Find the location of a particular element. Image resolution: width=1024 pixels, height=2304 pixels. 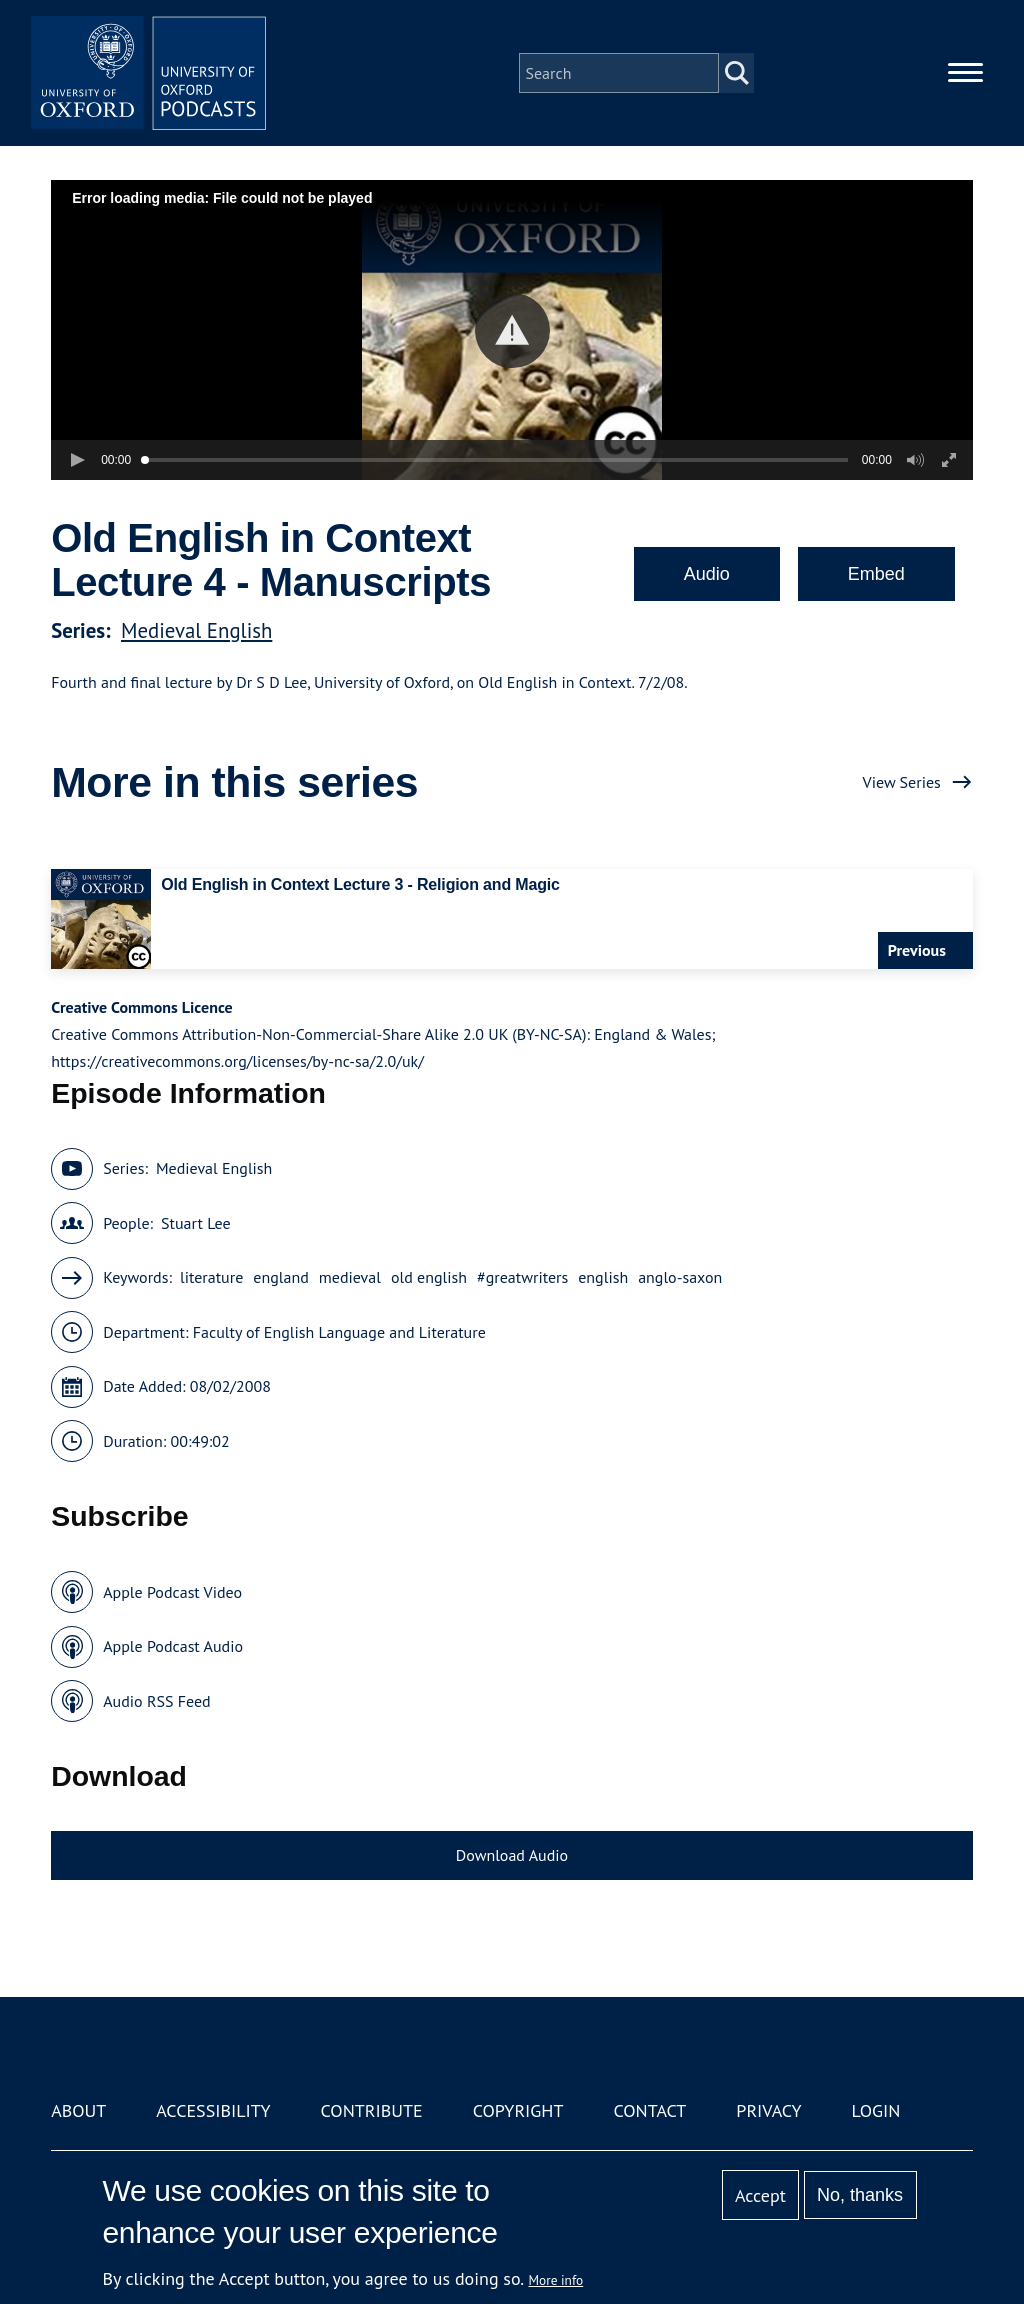

Apple Podcast Video is located at coordinates (172, 1592).